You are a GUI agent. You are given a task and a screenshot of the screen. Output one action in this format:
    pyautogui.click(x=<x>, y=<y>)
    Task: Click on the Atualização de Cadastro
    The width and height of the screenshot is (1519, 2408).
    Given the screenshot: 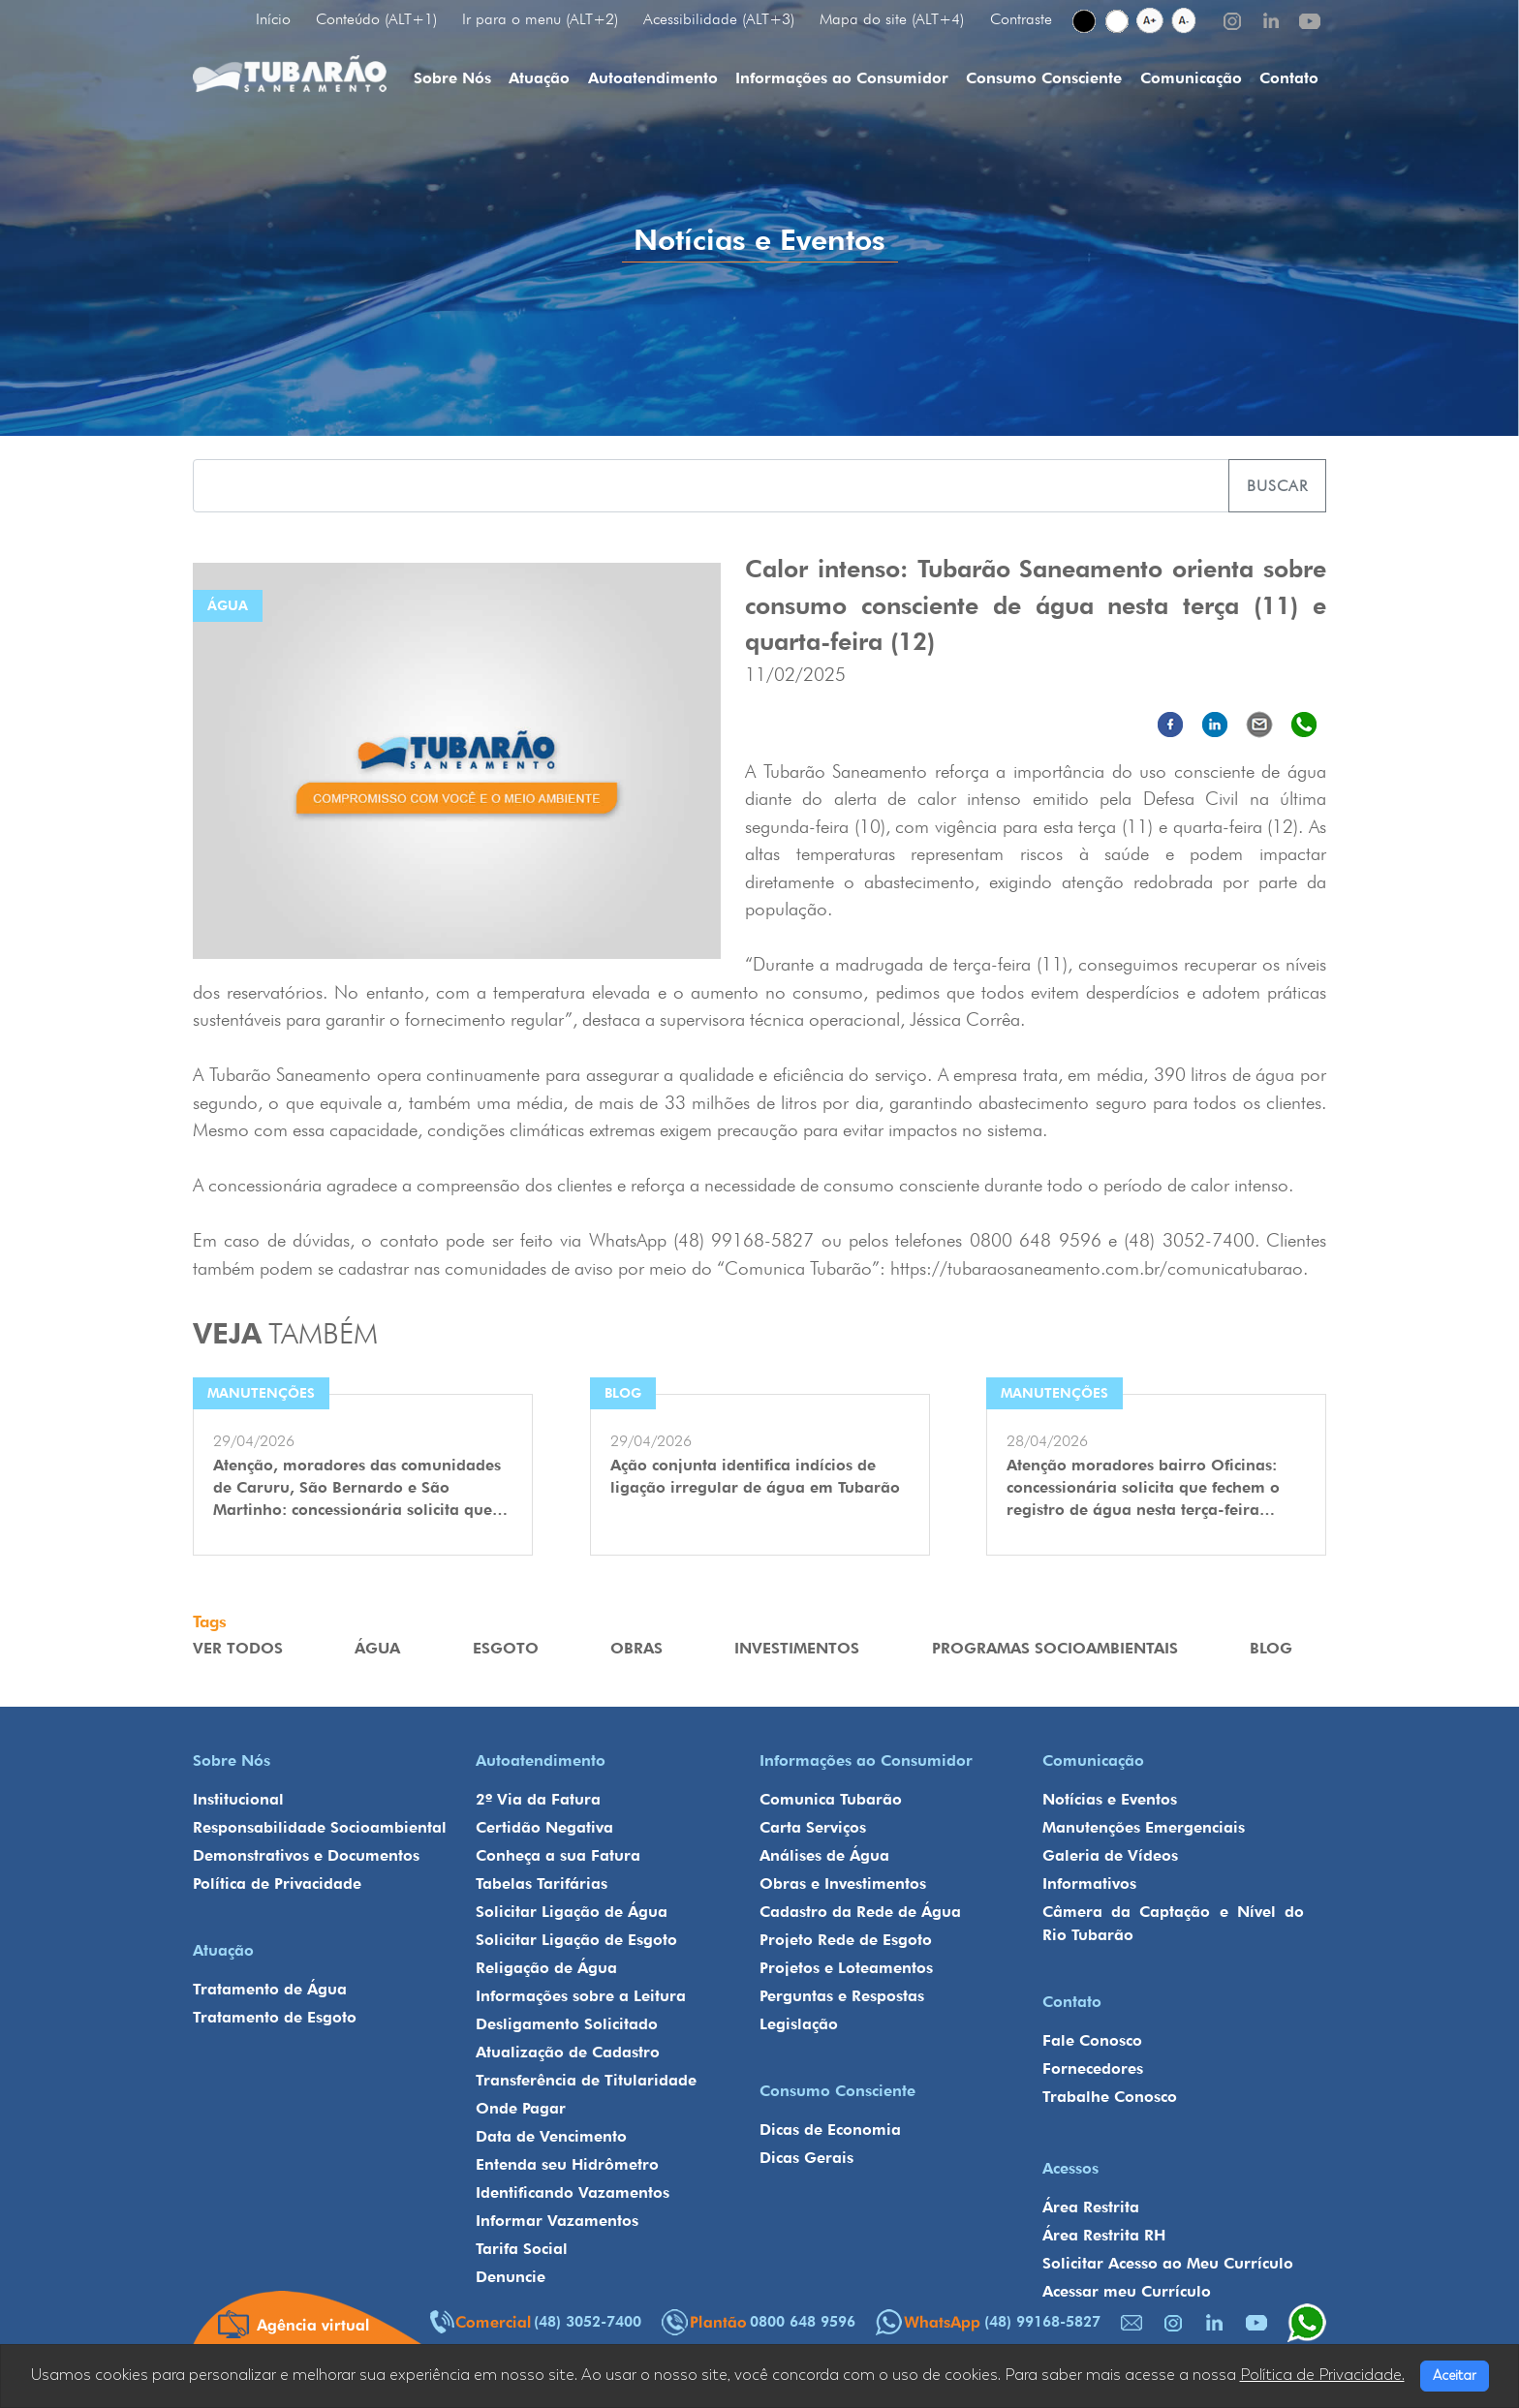 What is the action you would take?
    pyautogui.click(x=568, y=2052)
    